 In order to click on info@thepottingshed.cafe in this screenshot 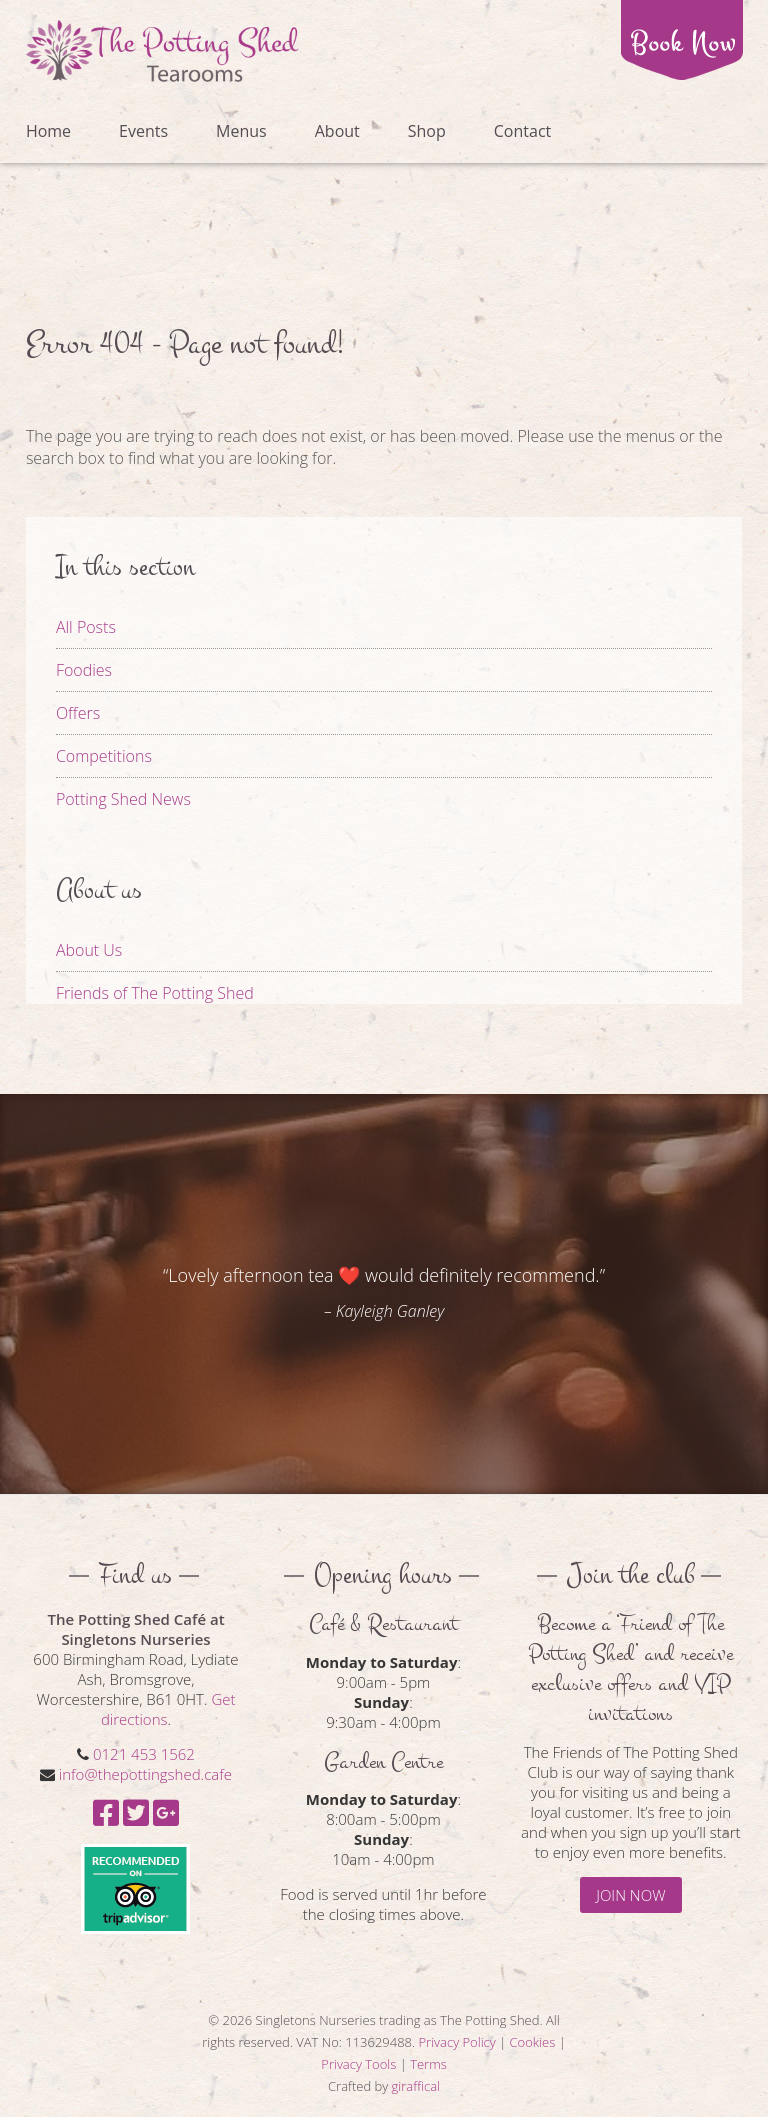, I will do `click(145, 1774)`.